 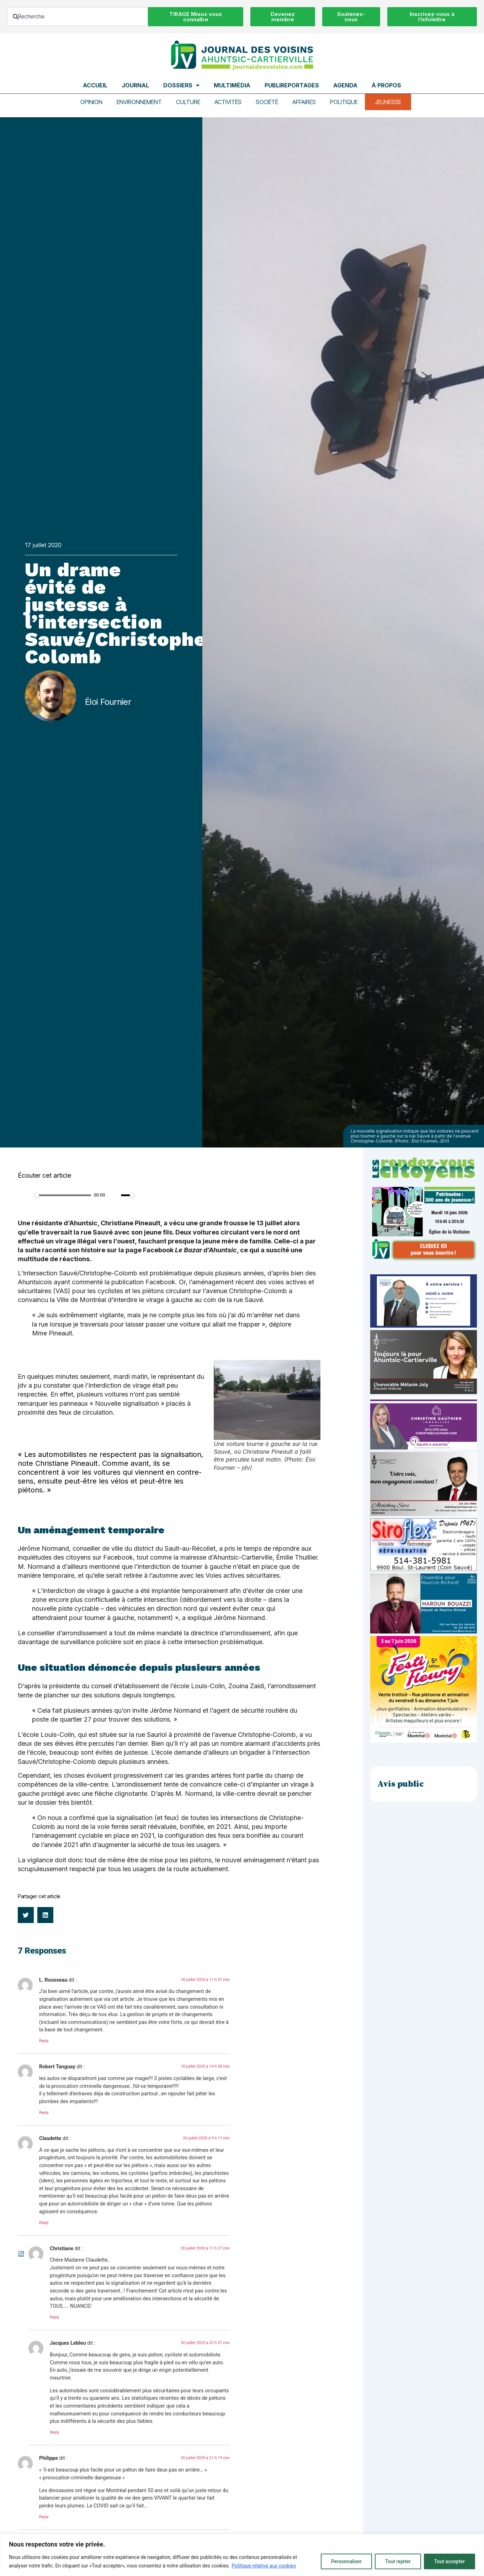 I want to click on Personnaliser, so click(x=346, y=2561).